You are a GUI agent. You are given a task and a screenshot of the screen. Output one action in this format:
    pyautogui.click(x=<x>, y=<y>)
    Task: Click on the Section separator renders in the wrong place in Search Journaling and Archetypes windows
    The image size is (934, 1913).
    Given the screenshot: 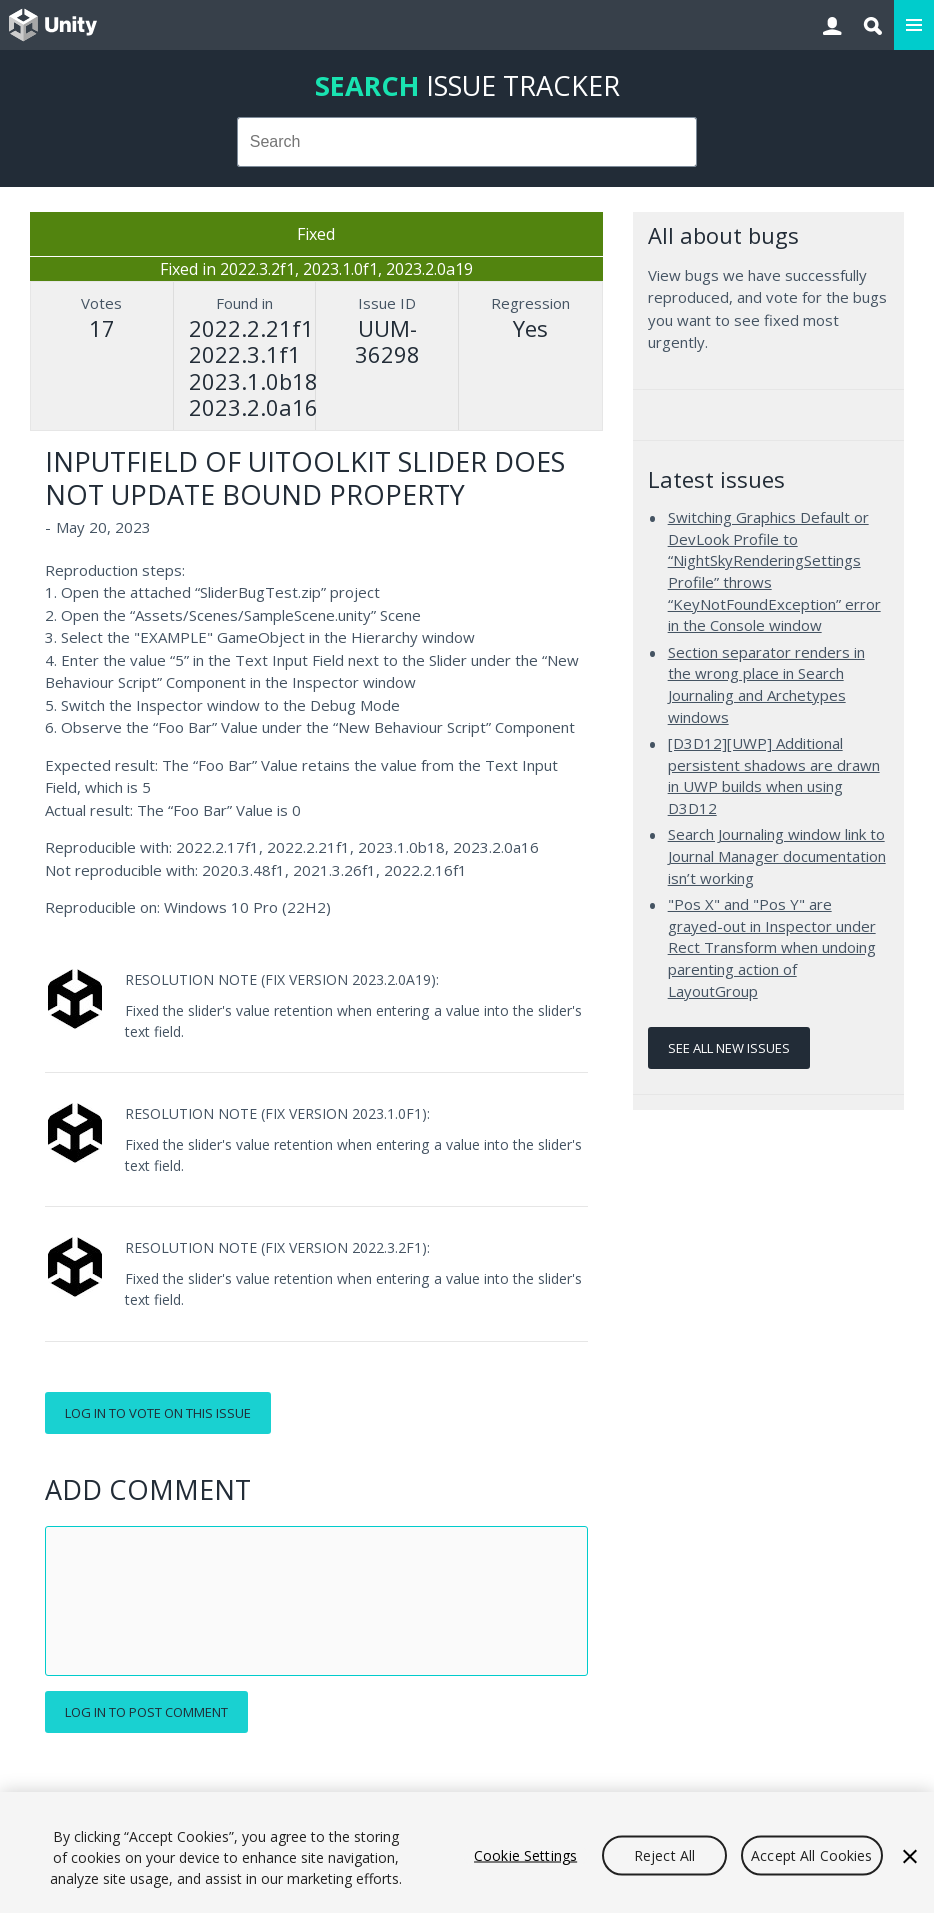 What is the action you would take?
    pyautogui.click(x=766, y=684)
    